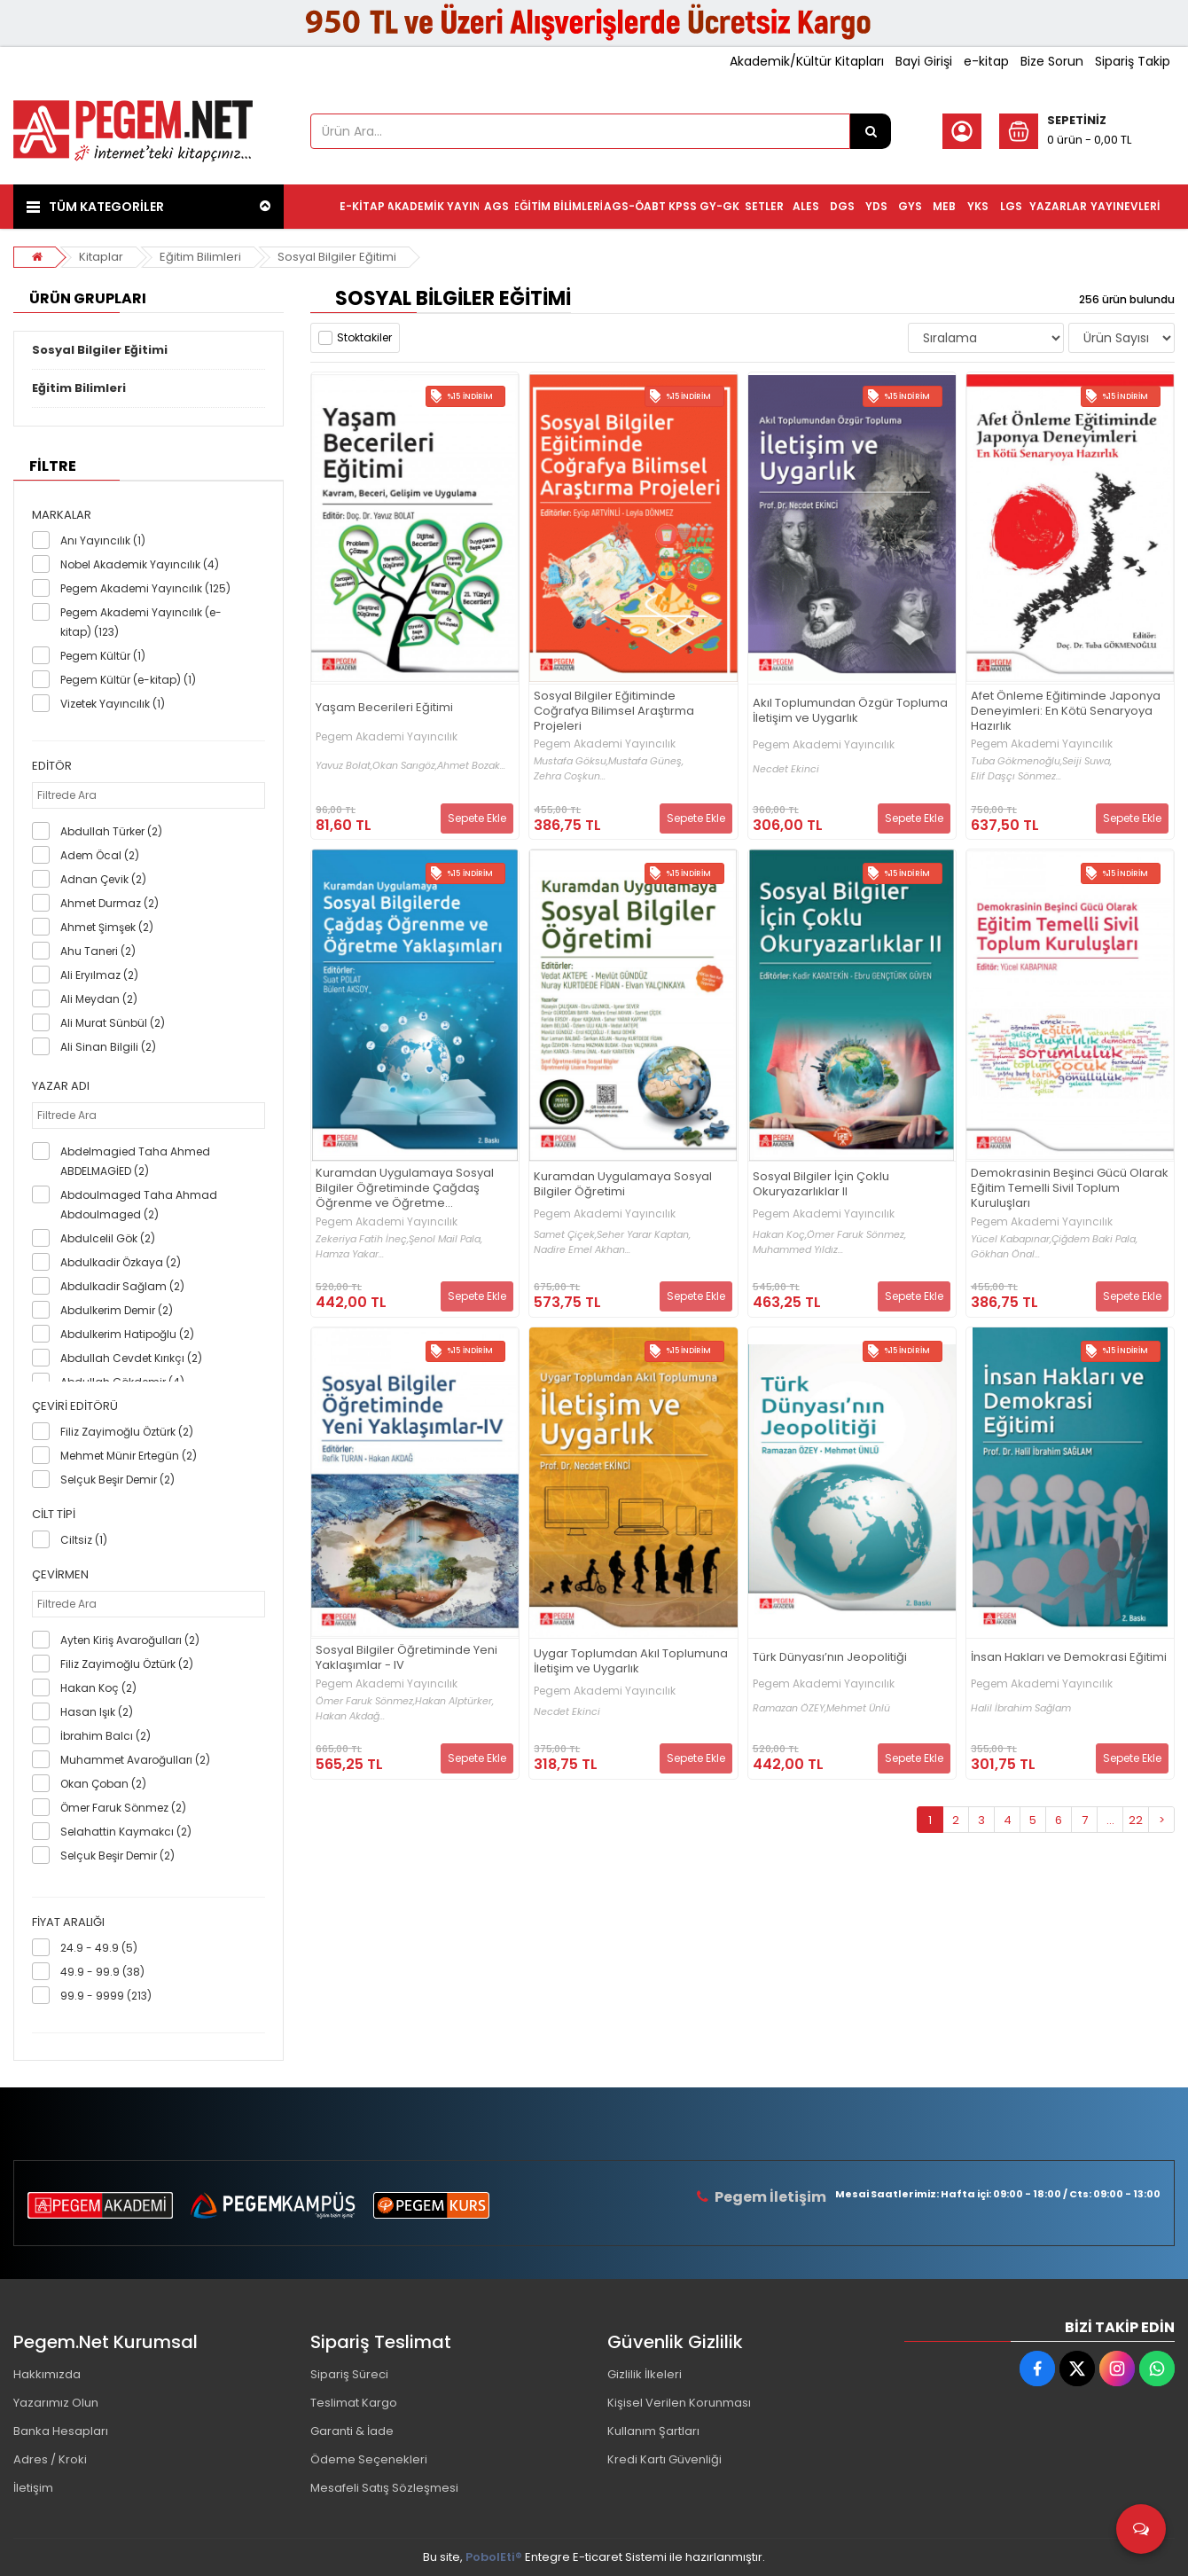  I want to click on Sipariş Takip, so click(1132, 61).